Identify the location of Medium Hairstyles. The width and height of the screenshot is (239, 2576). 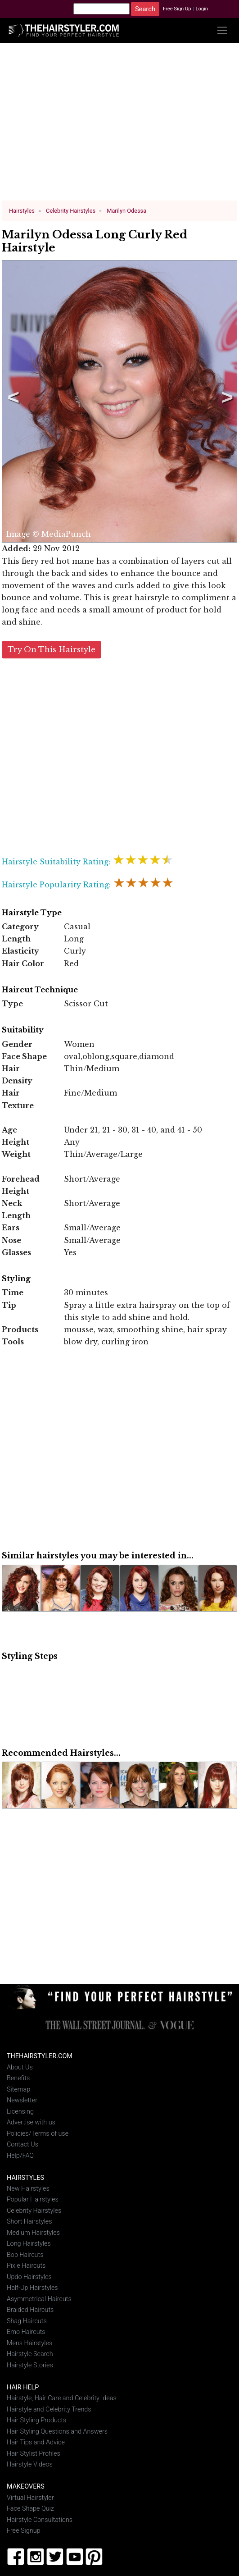
(33, 2229).